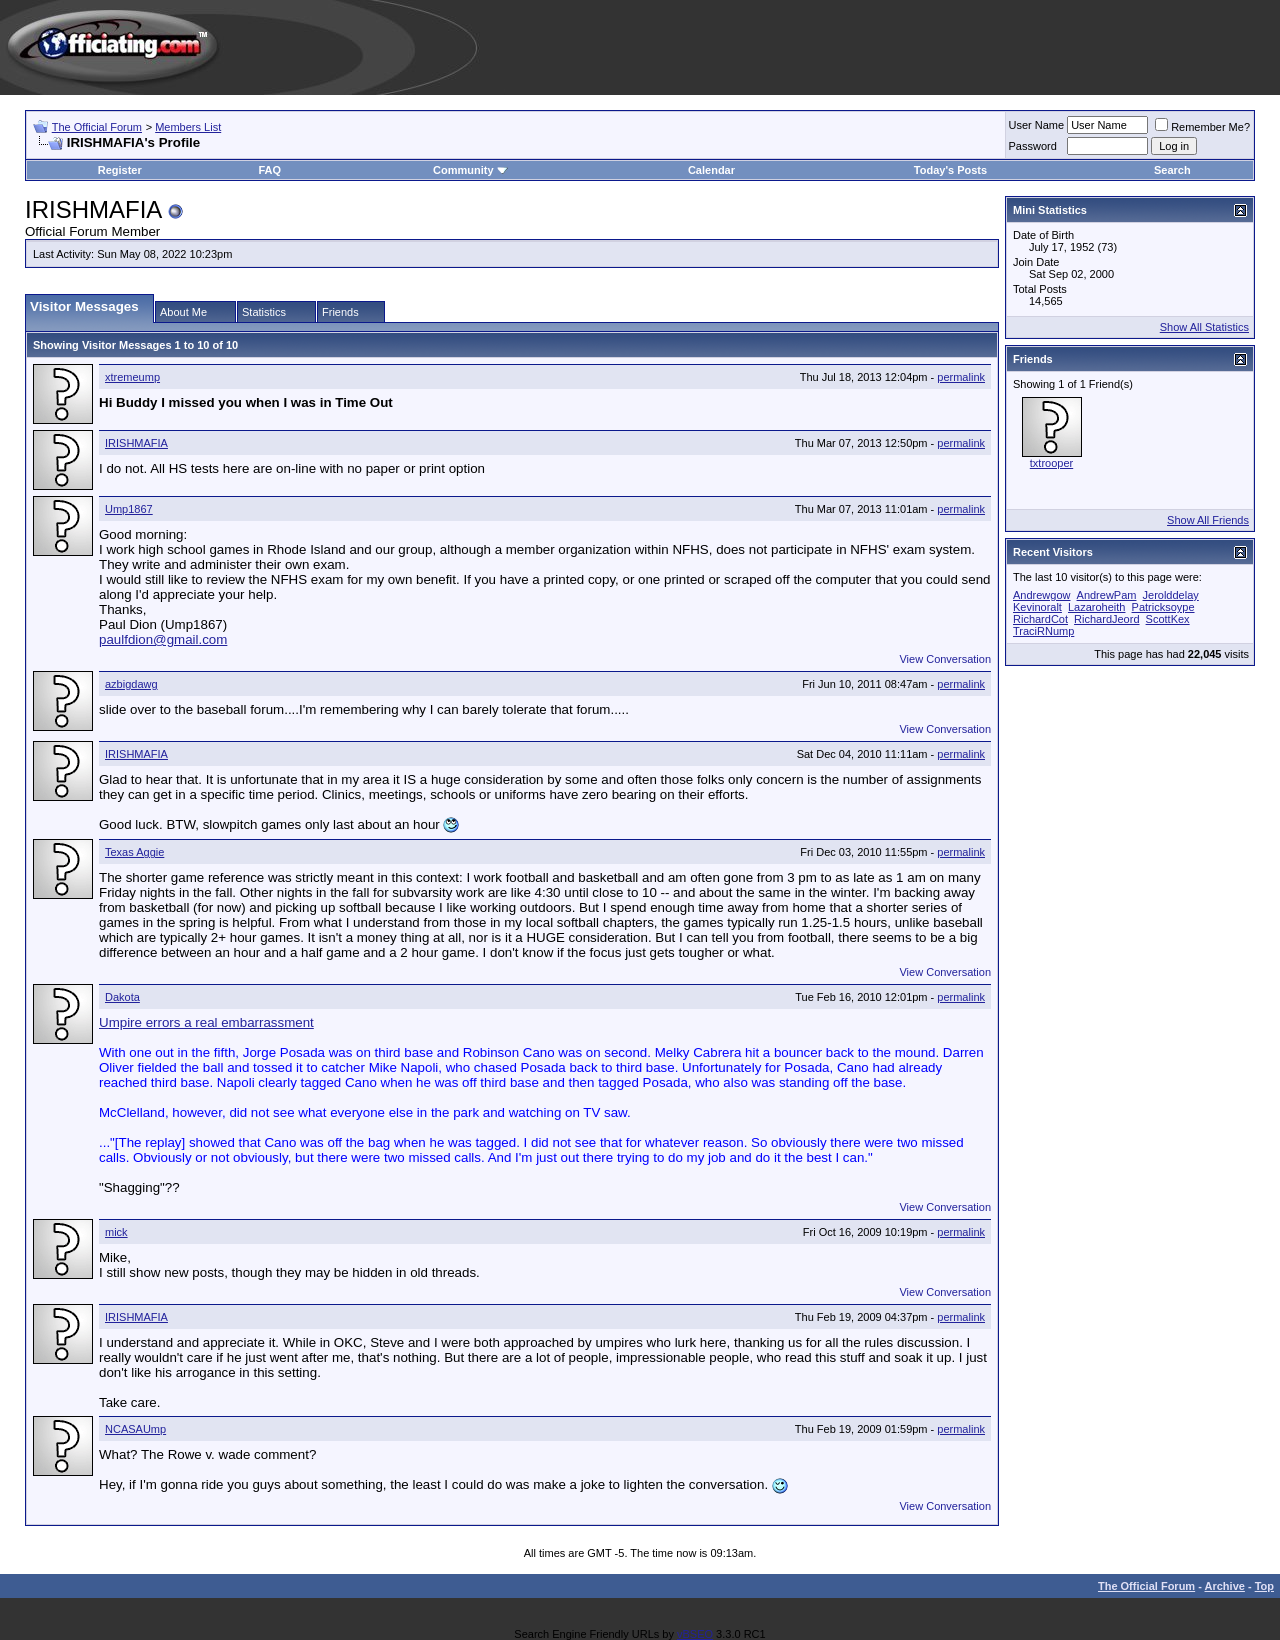 The image size is (1280, 1640). What do you see at coordinates (188, 127) in the screenshot?
I see `Members List` at bounding box center [188, 127].